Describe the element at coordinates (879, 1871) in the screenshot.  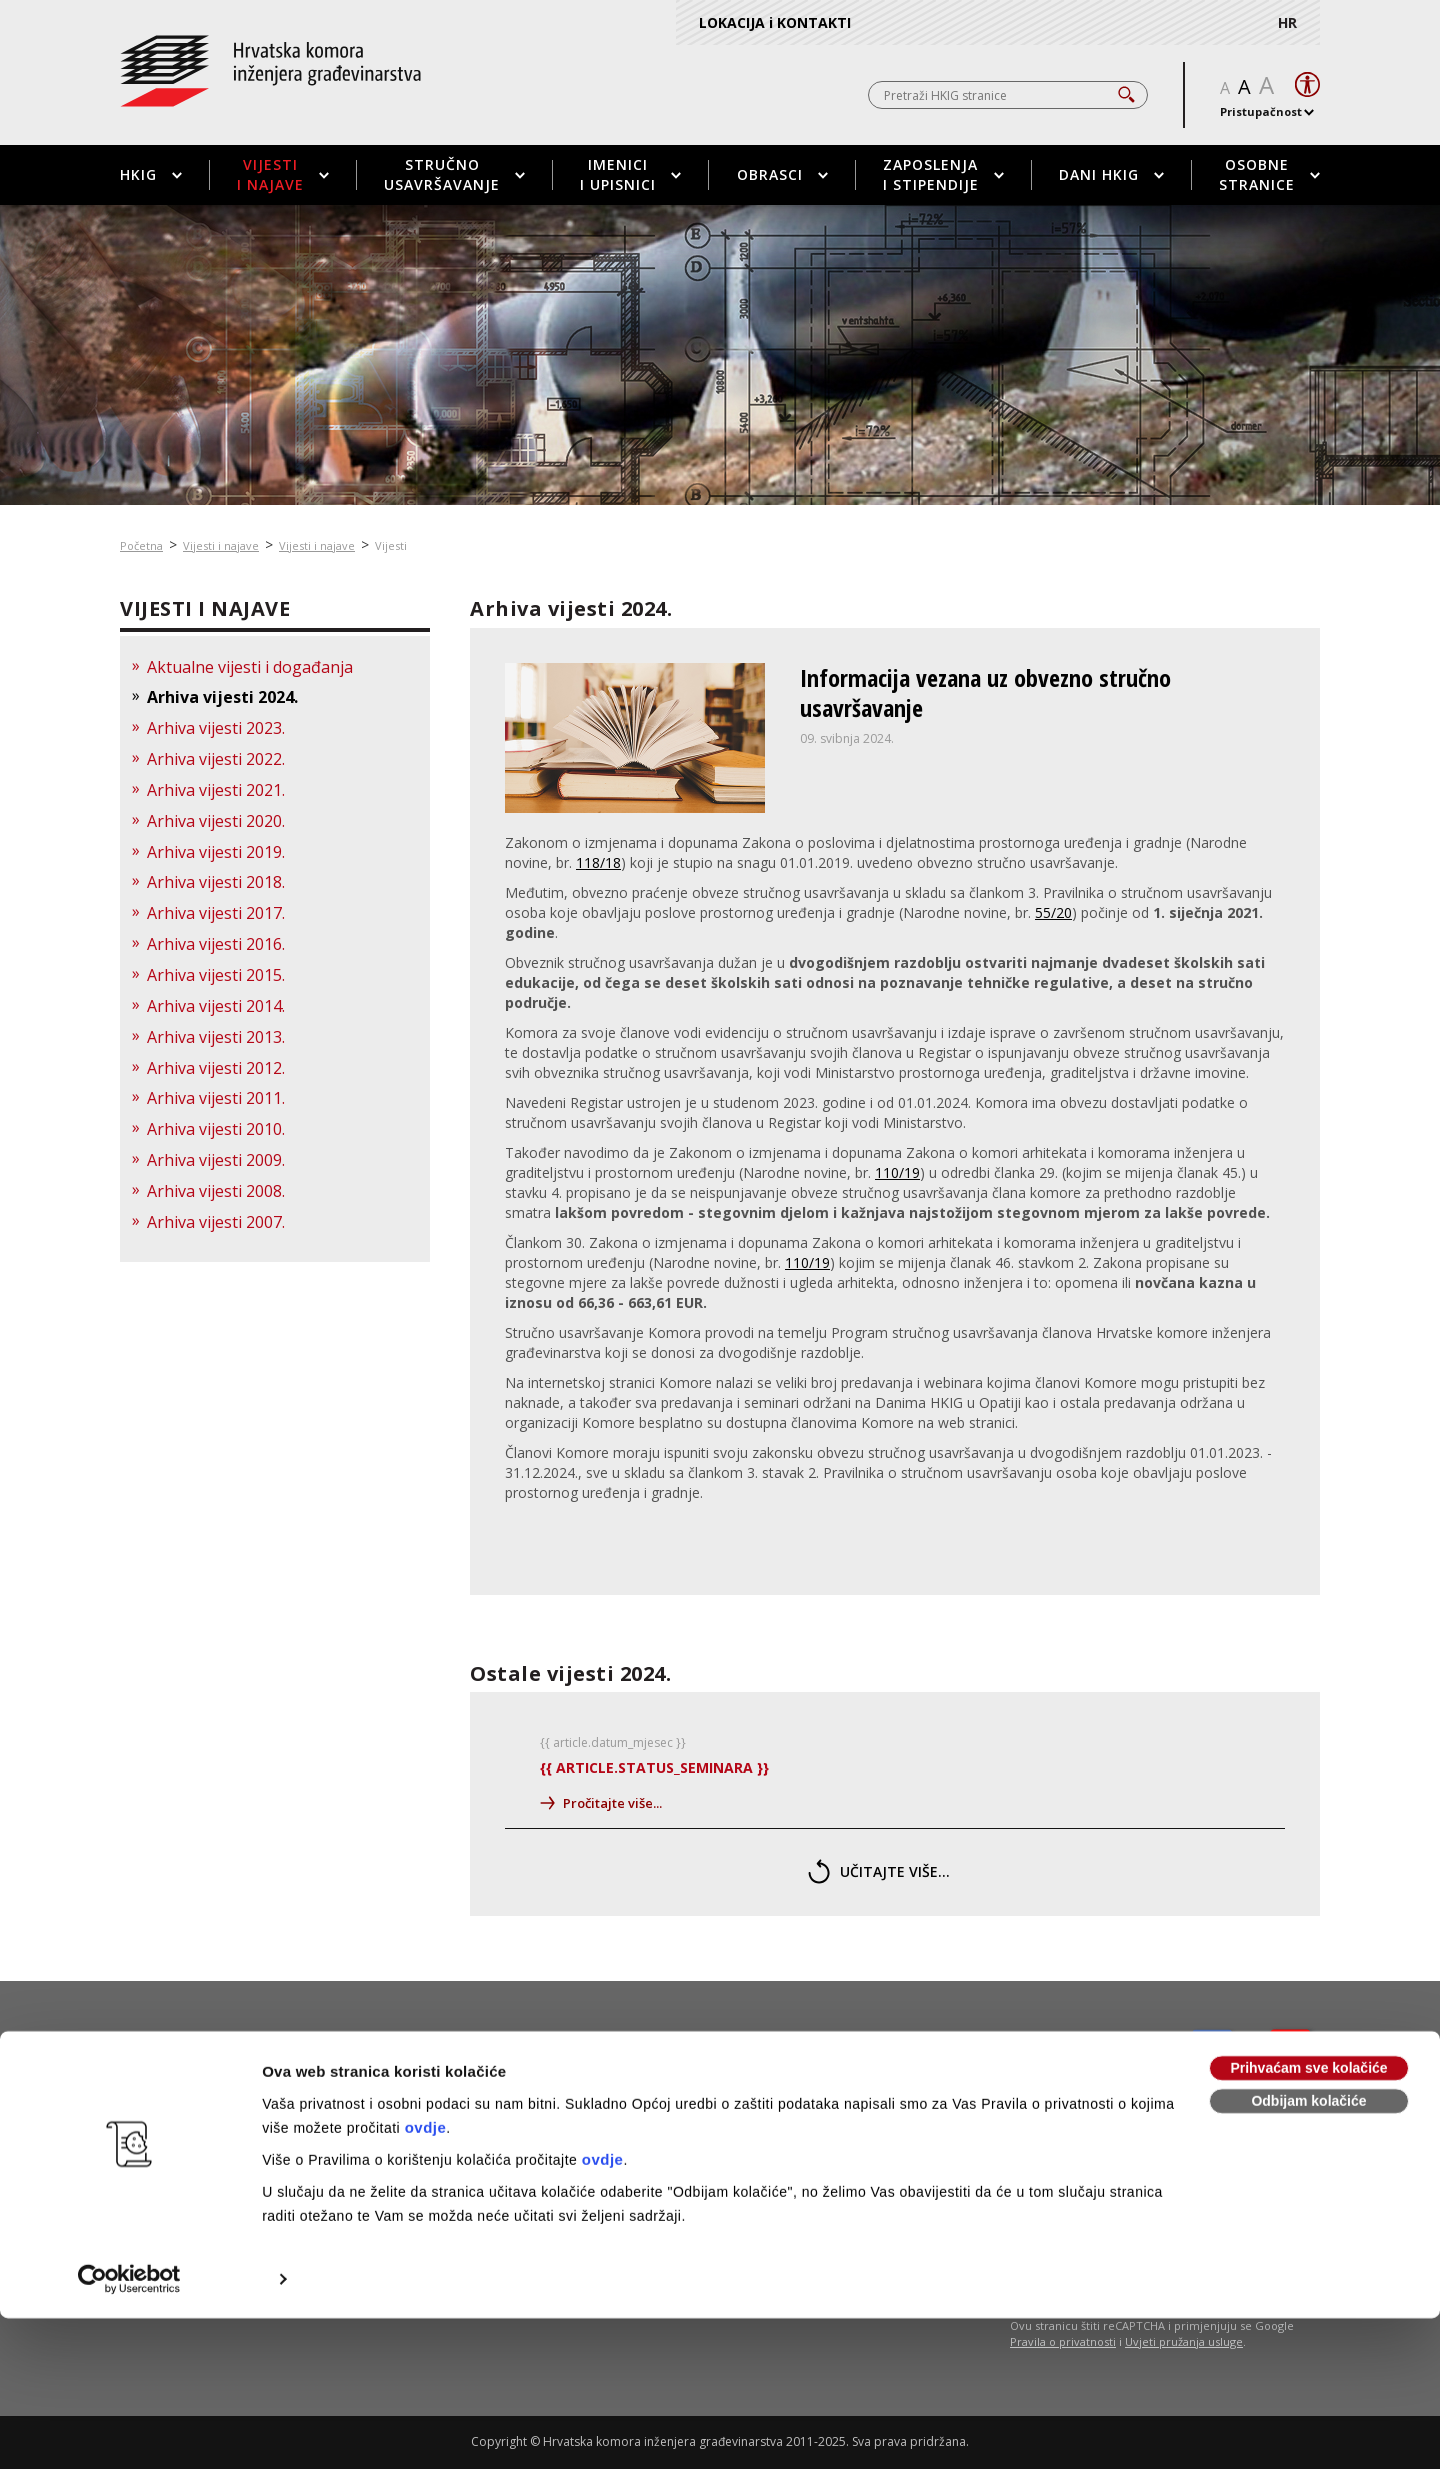
I see `učitajte više...` at that location.